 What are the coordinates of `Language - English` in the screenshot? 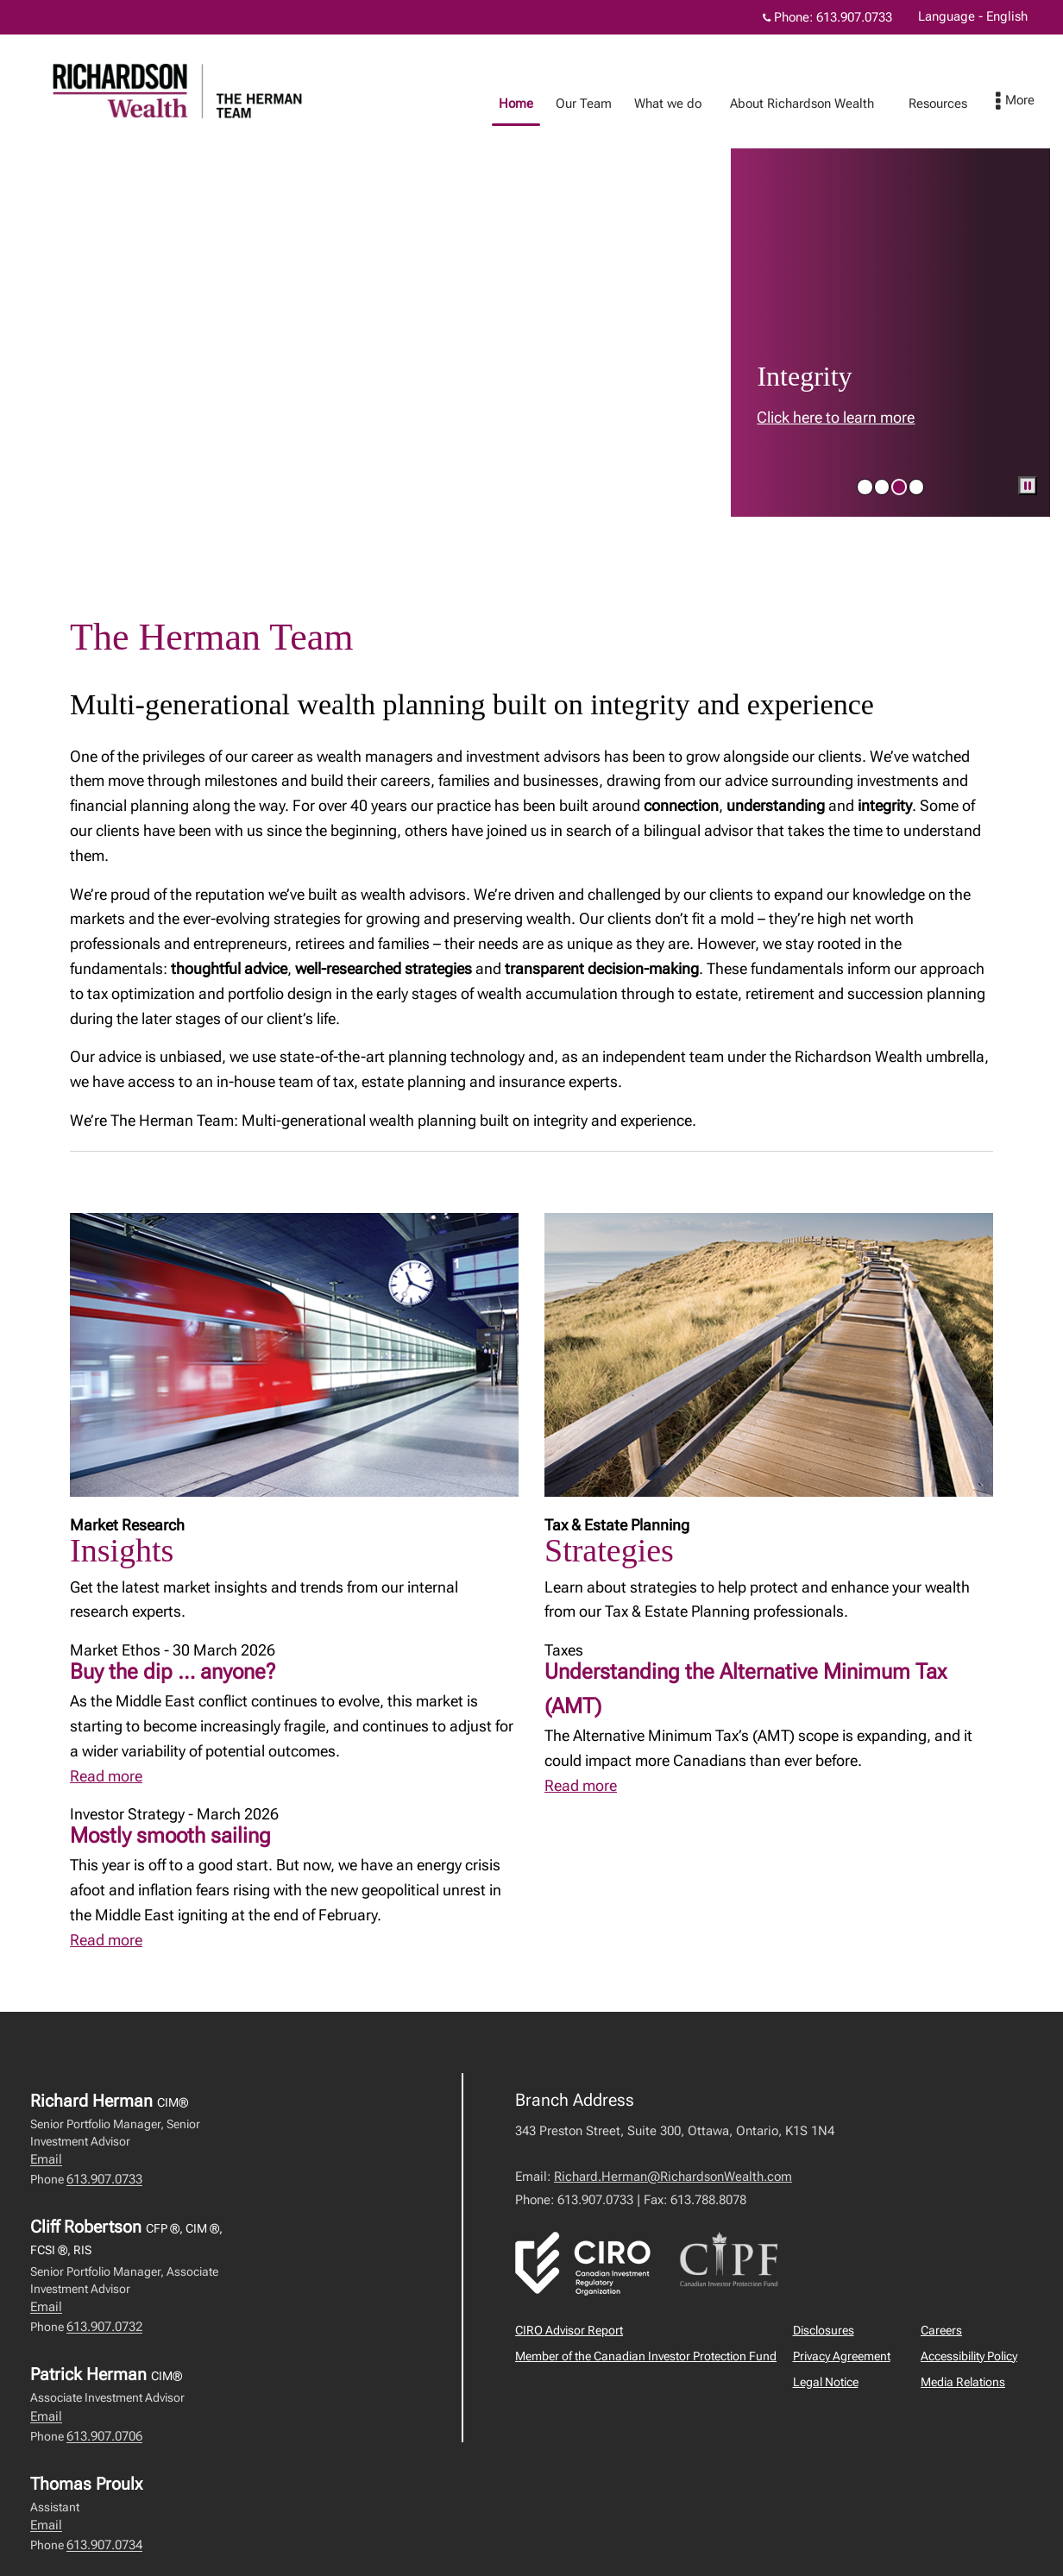 It's located at (973, 16).